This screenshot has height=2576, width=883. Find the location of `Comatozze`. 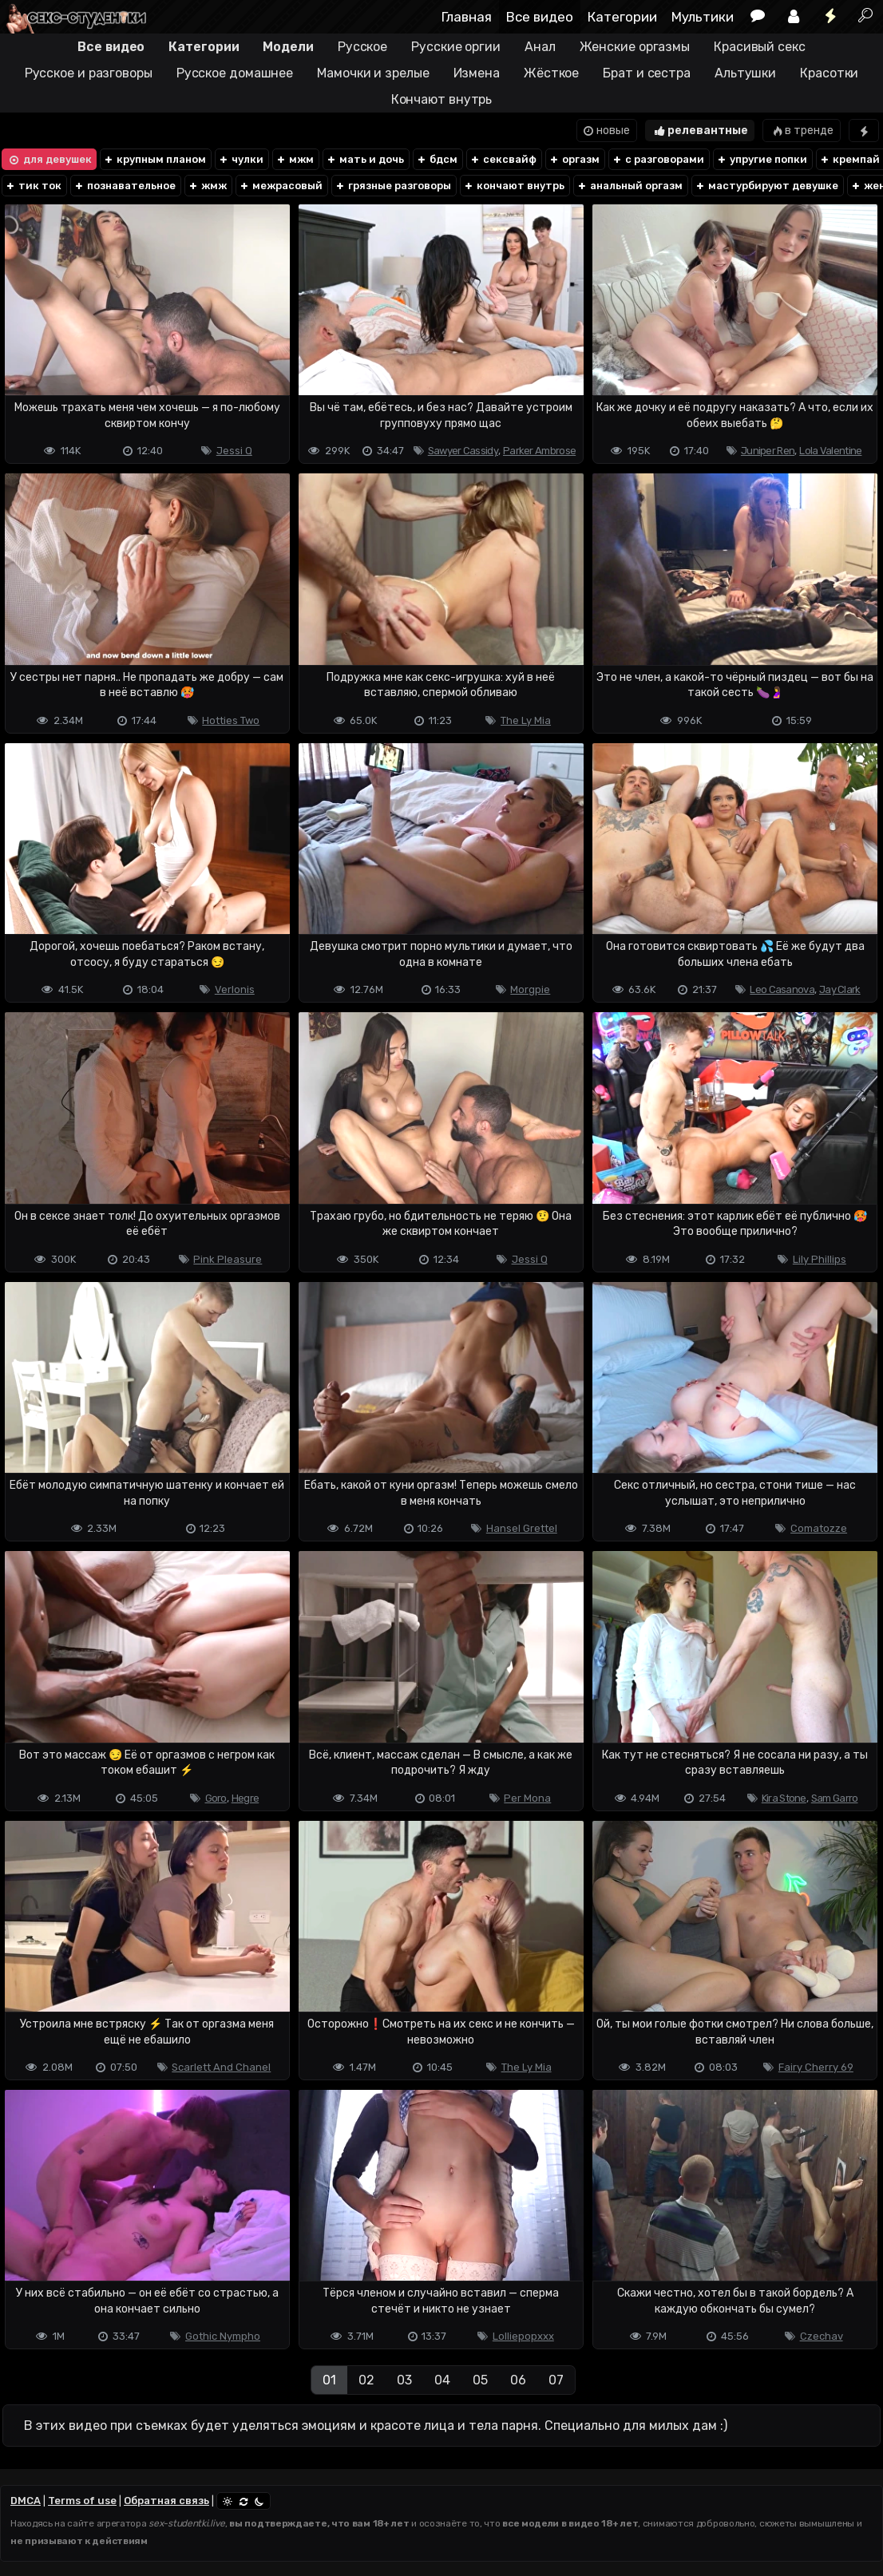

Comatozze is located at coordinates (818, 1528).